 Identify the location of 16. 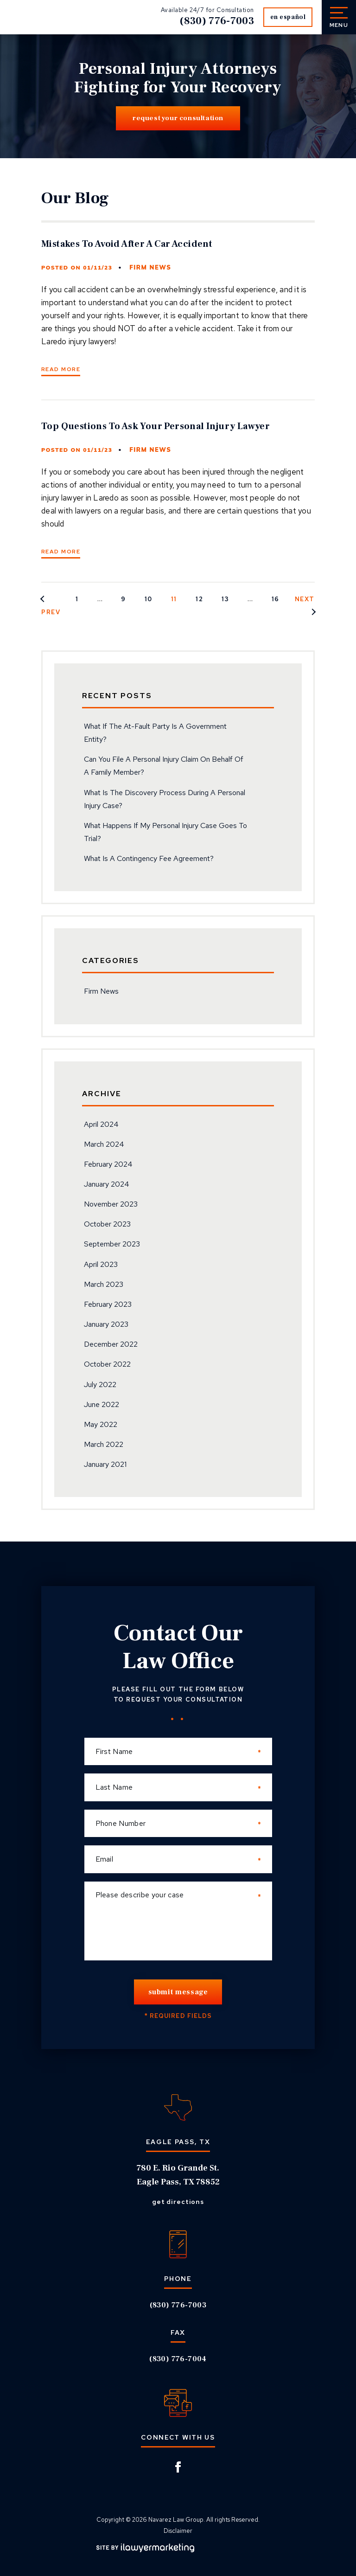
(276, 599).